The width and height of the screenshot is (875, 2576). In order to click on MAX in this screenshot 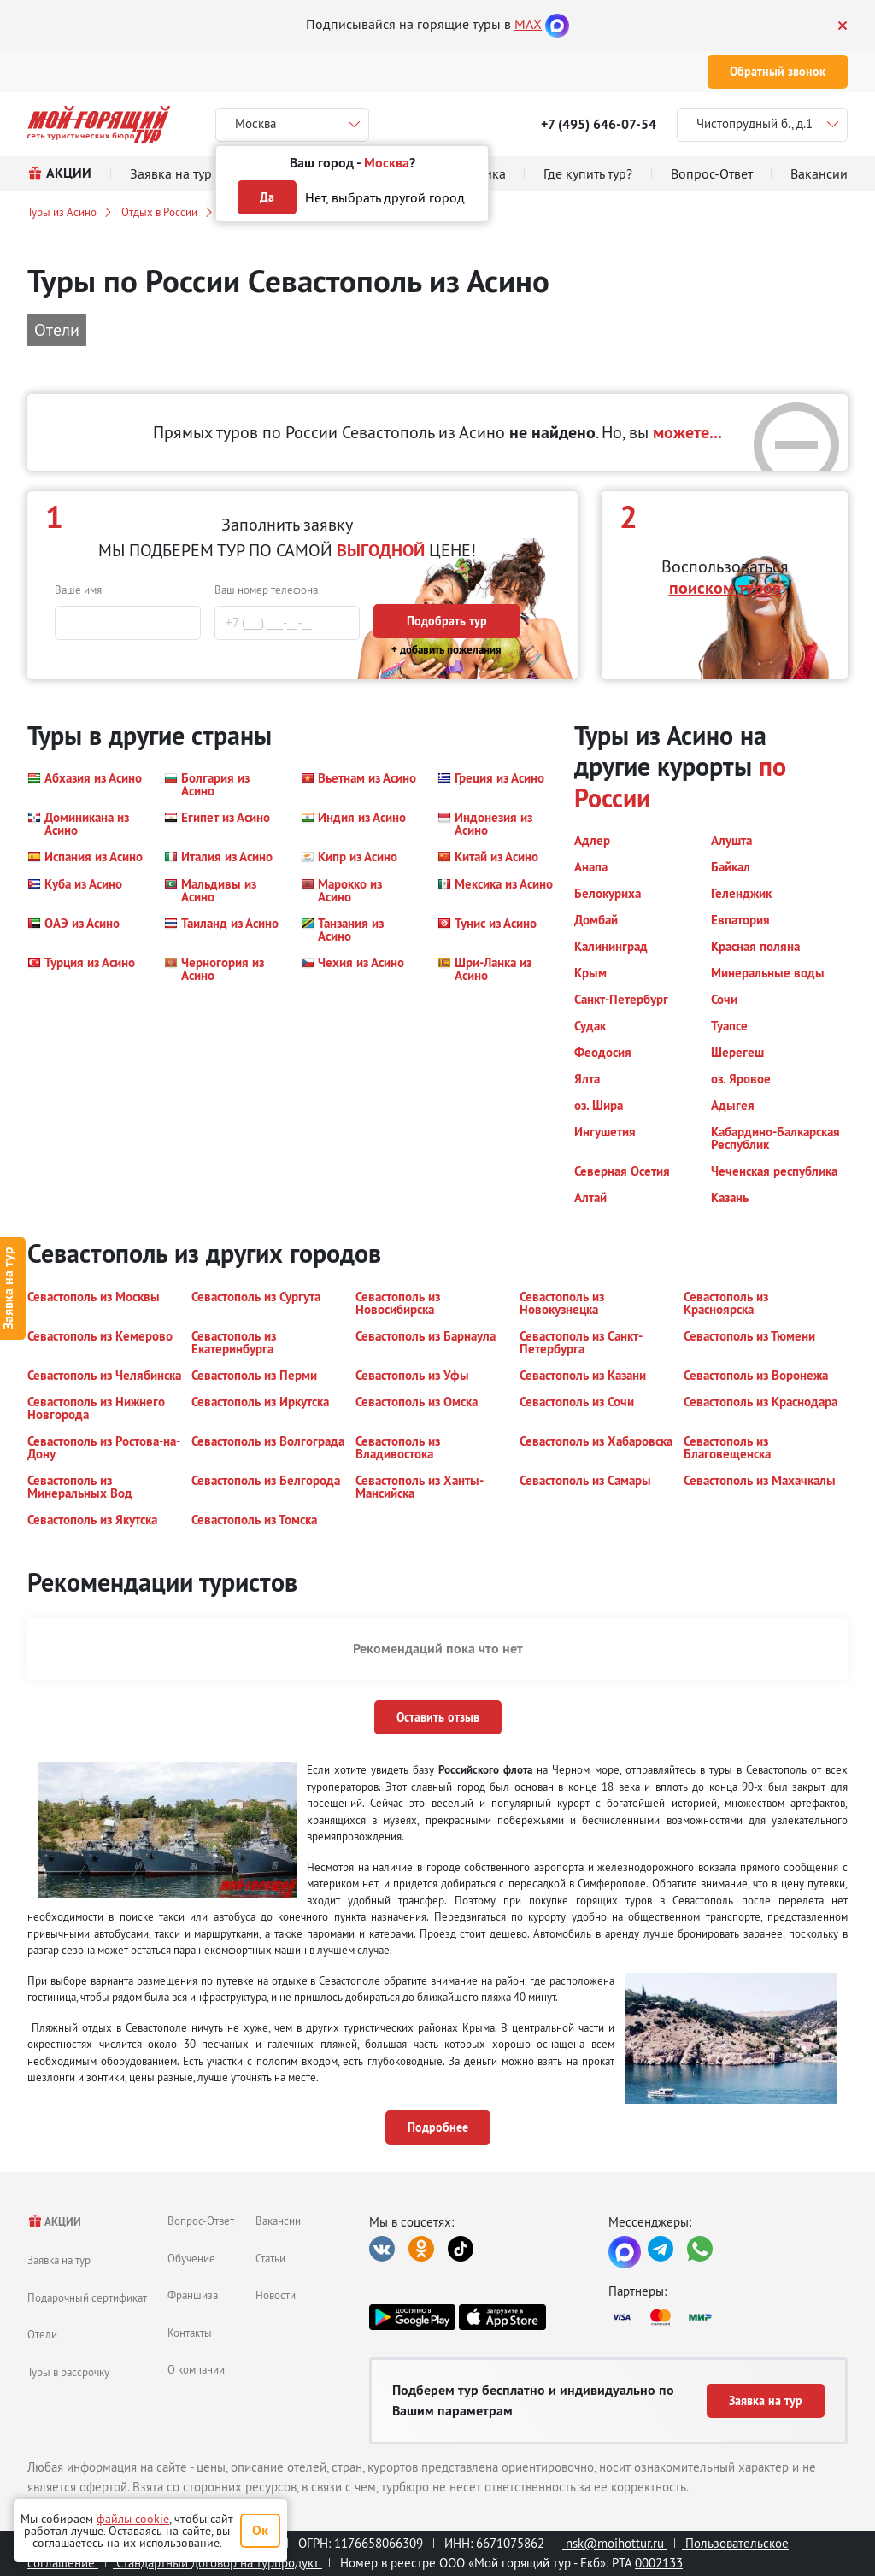, I will do `click(528, 23)`.